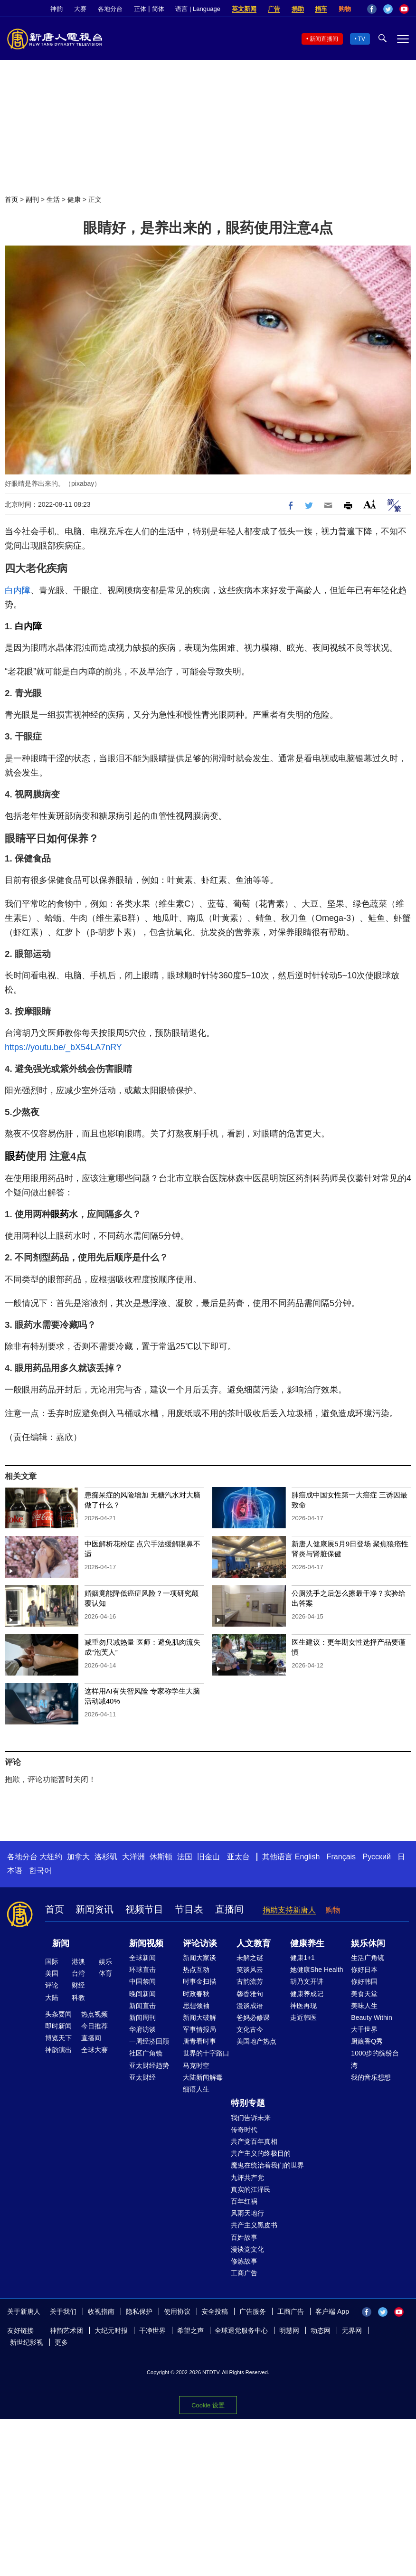  Describe the element at coordinates (306, 1994) in the screenshot. I see `健康养成记` at that location.